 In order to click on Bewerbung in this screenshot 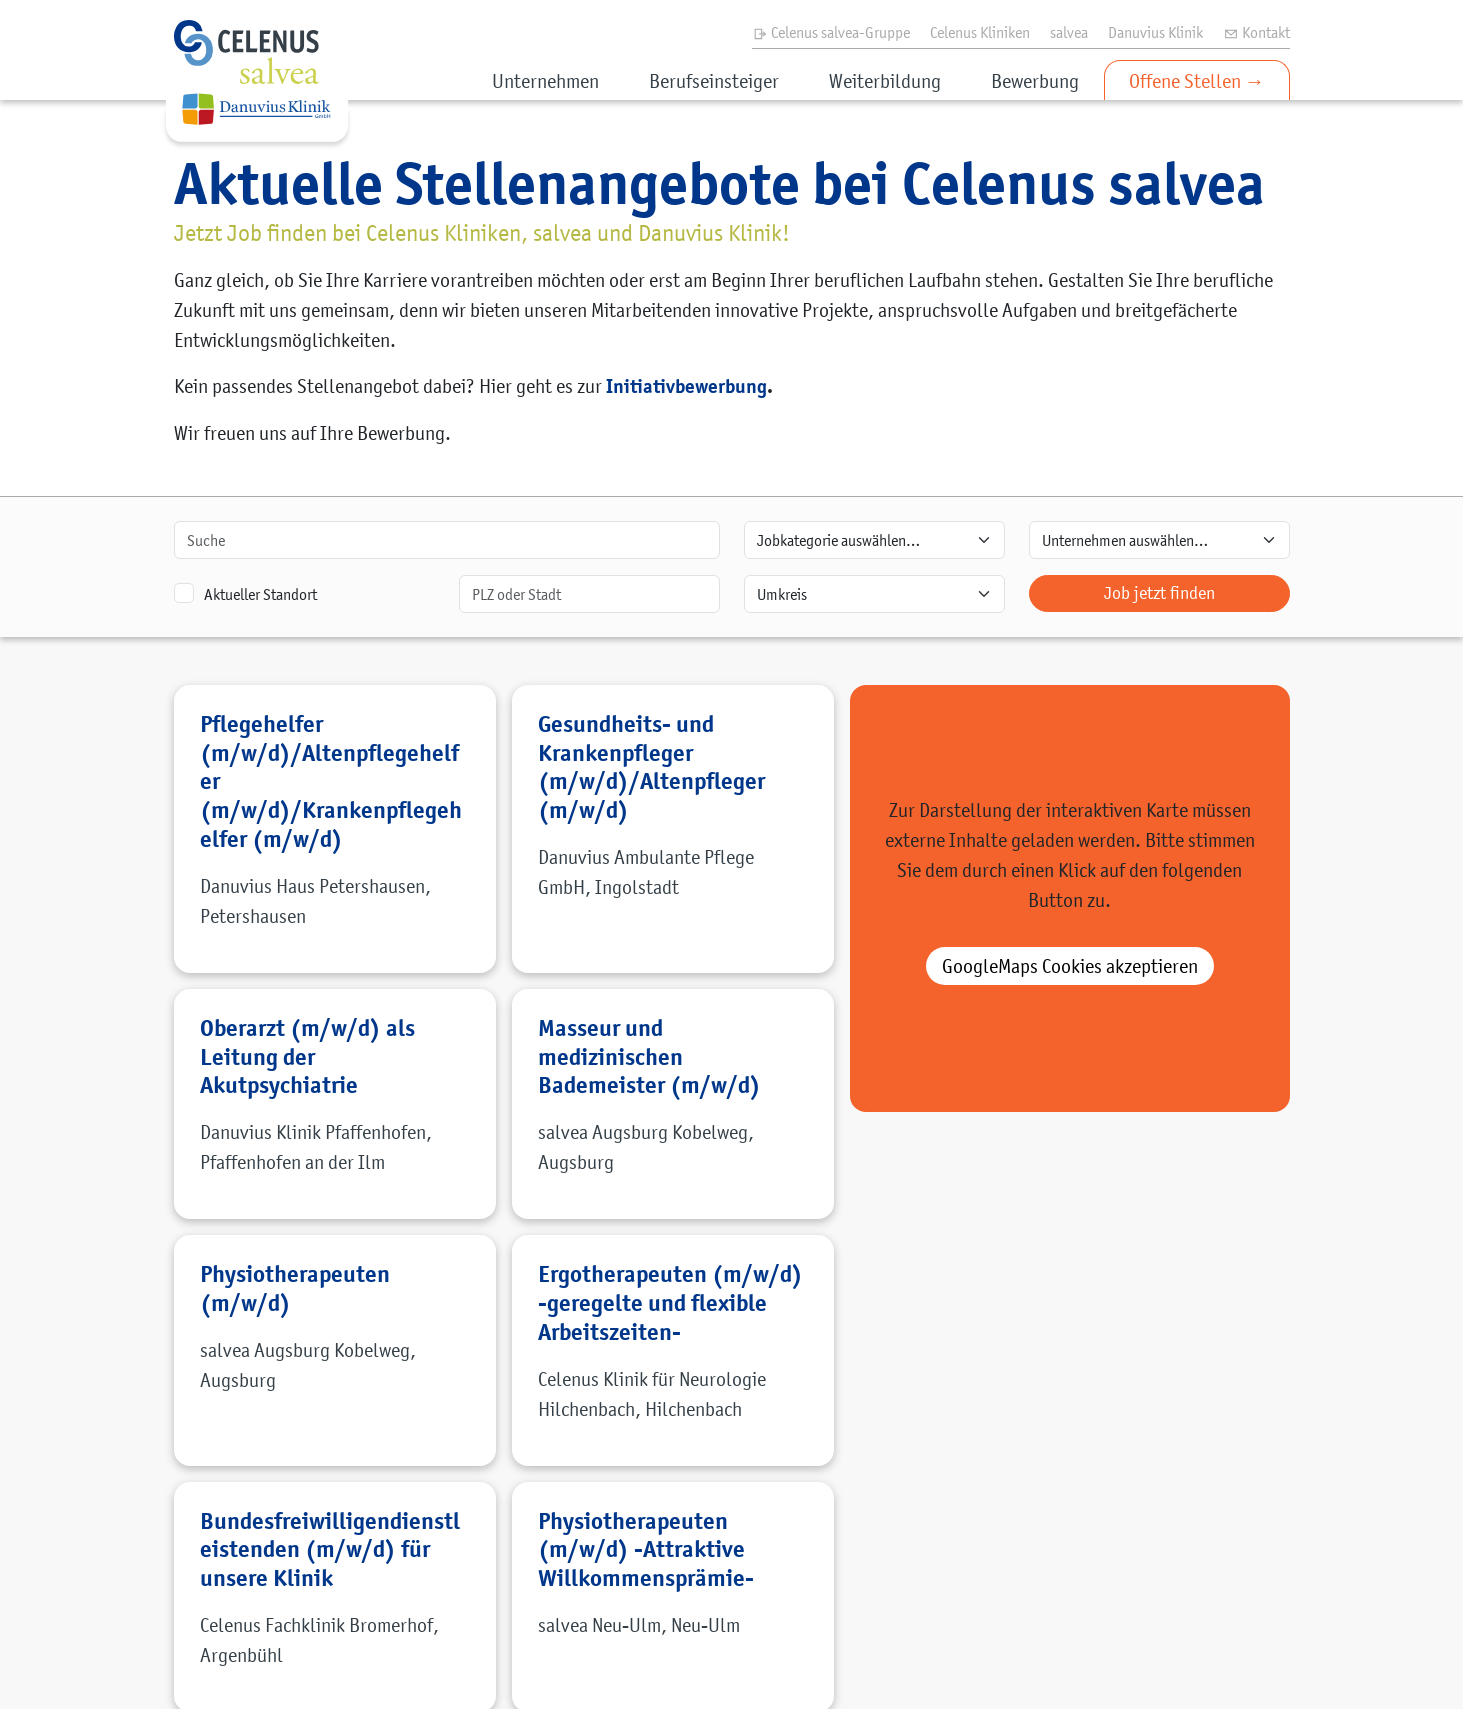, I will do `click(1035, 81)`.